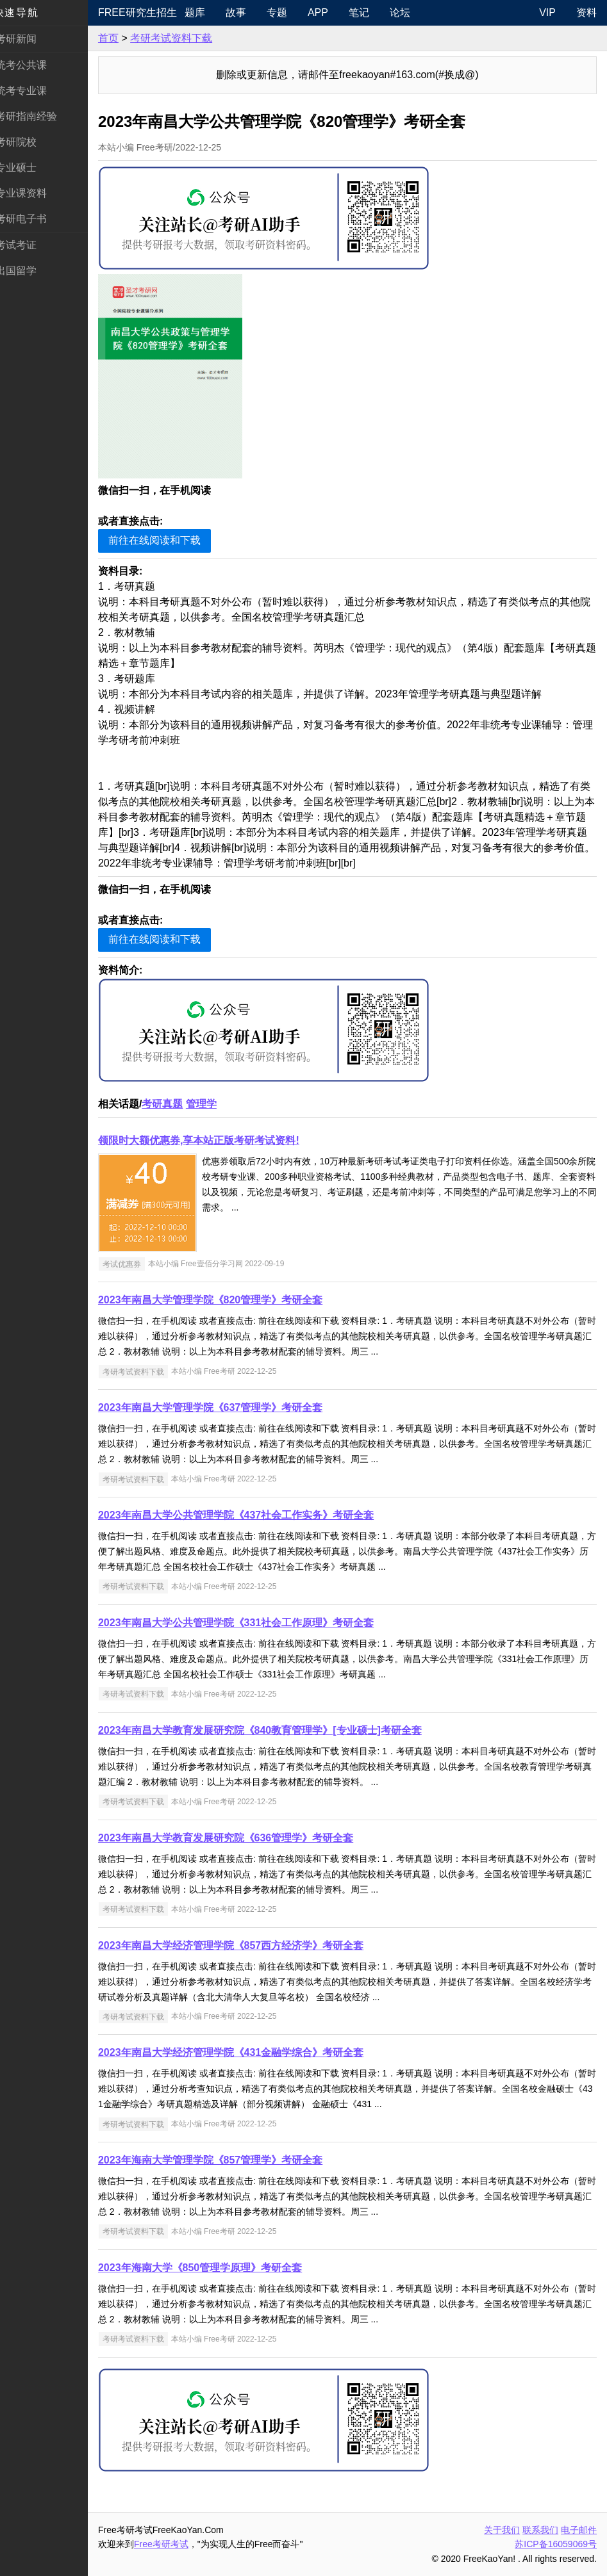 The image size is (607, 2576). What do you see at coordinates (213, 1140) in the screenshot?
I see `领限时大额优惠券,享本站正版考研考试资料!` at bounding box center [213, 1140].